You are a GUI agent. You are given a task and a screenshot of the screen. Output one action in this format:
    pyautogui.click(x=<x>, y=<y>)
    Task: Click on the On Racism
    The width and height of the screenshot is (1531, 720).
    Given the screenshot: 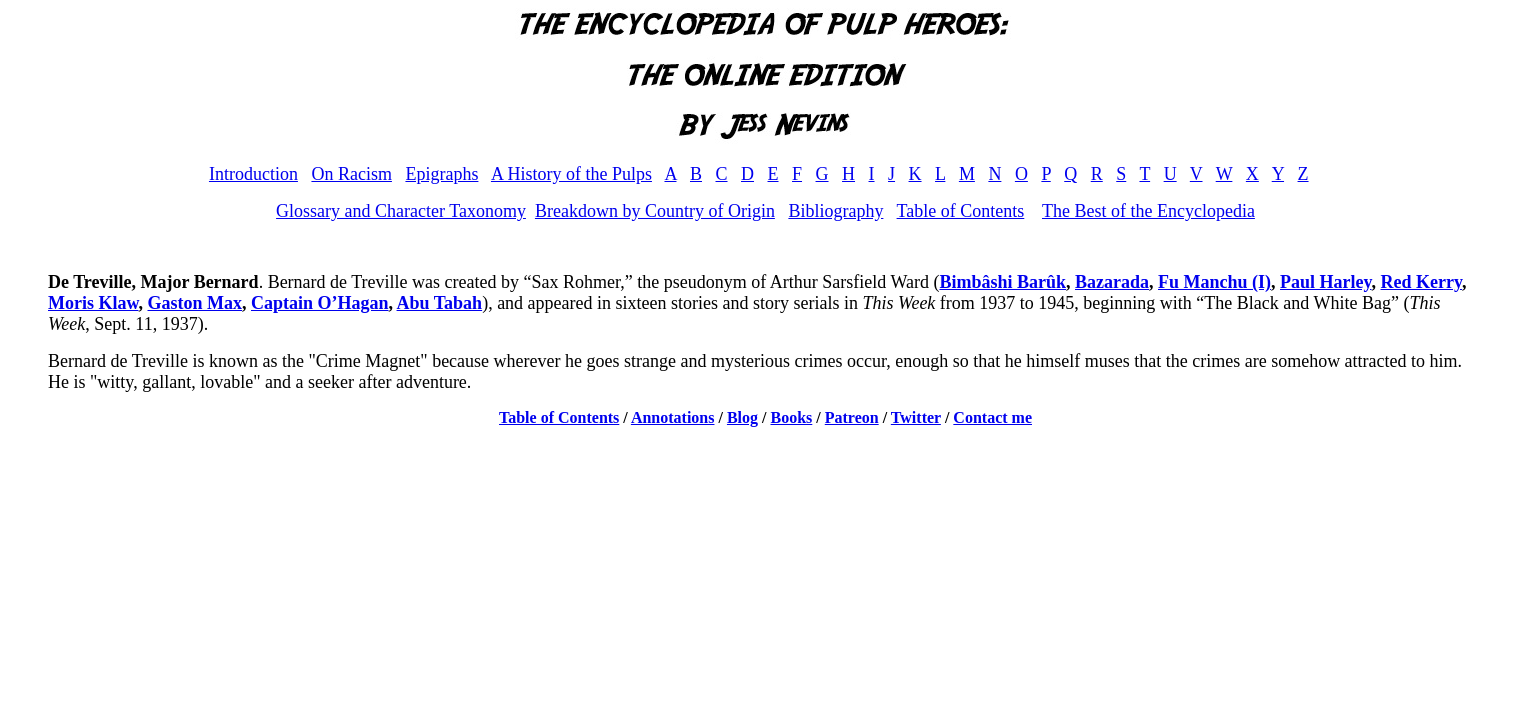 What is the action you would take?
    pyautogui.click(x=351, y=174)
    